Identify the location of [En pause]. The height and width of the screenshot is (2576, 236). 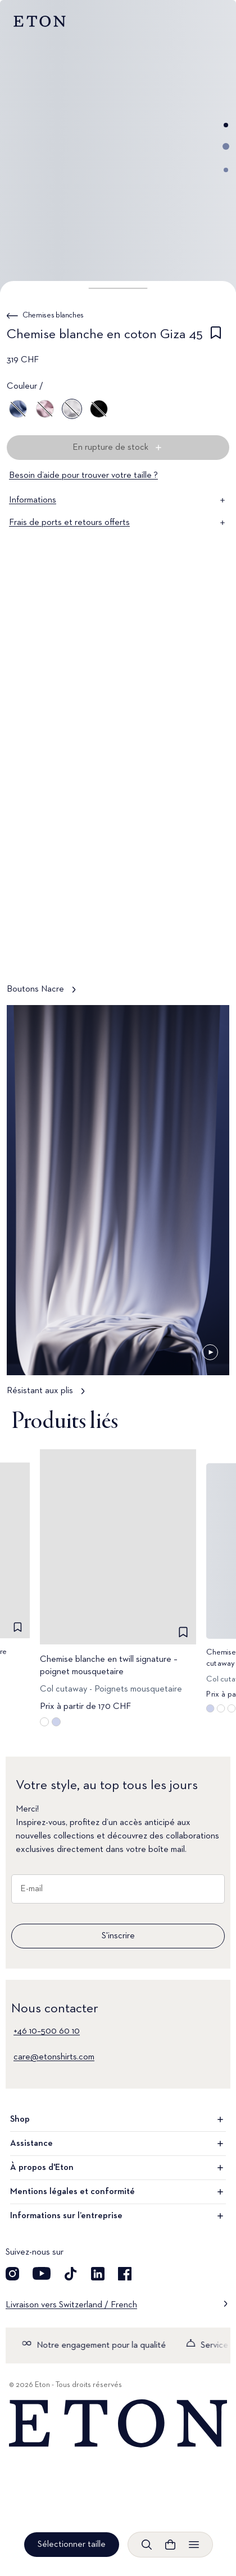
(210, 950).